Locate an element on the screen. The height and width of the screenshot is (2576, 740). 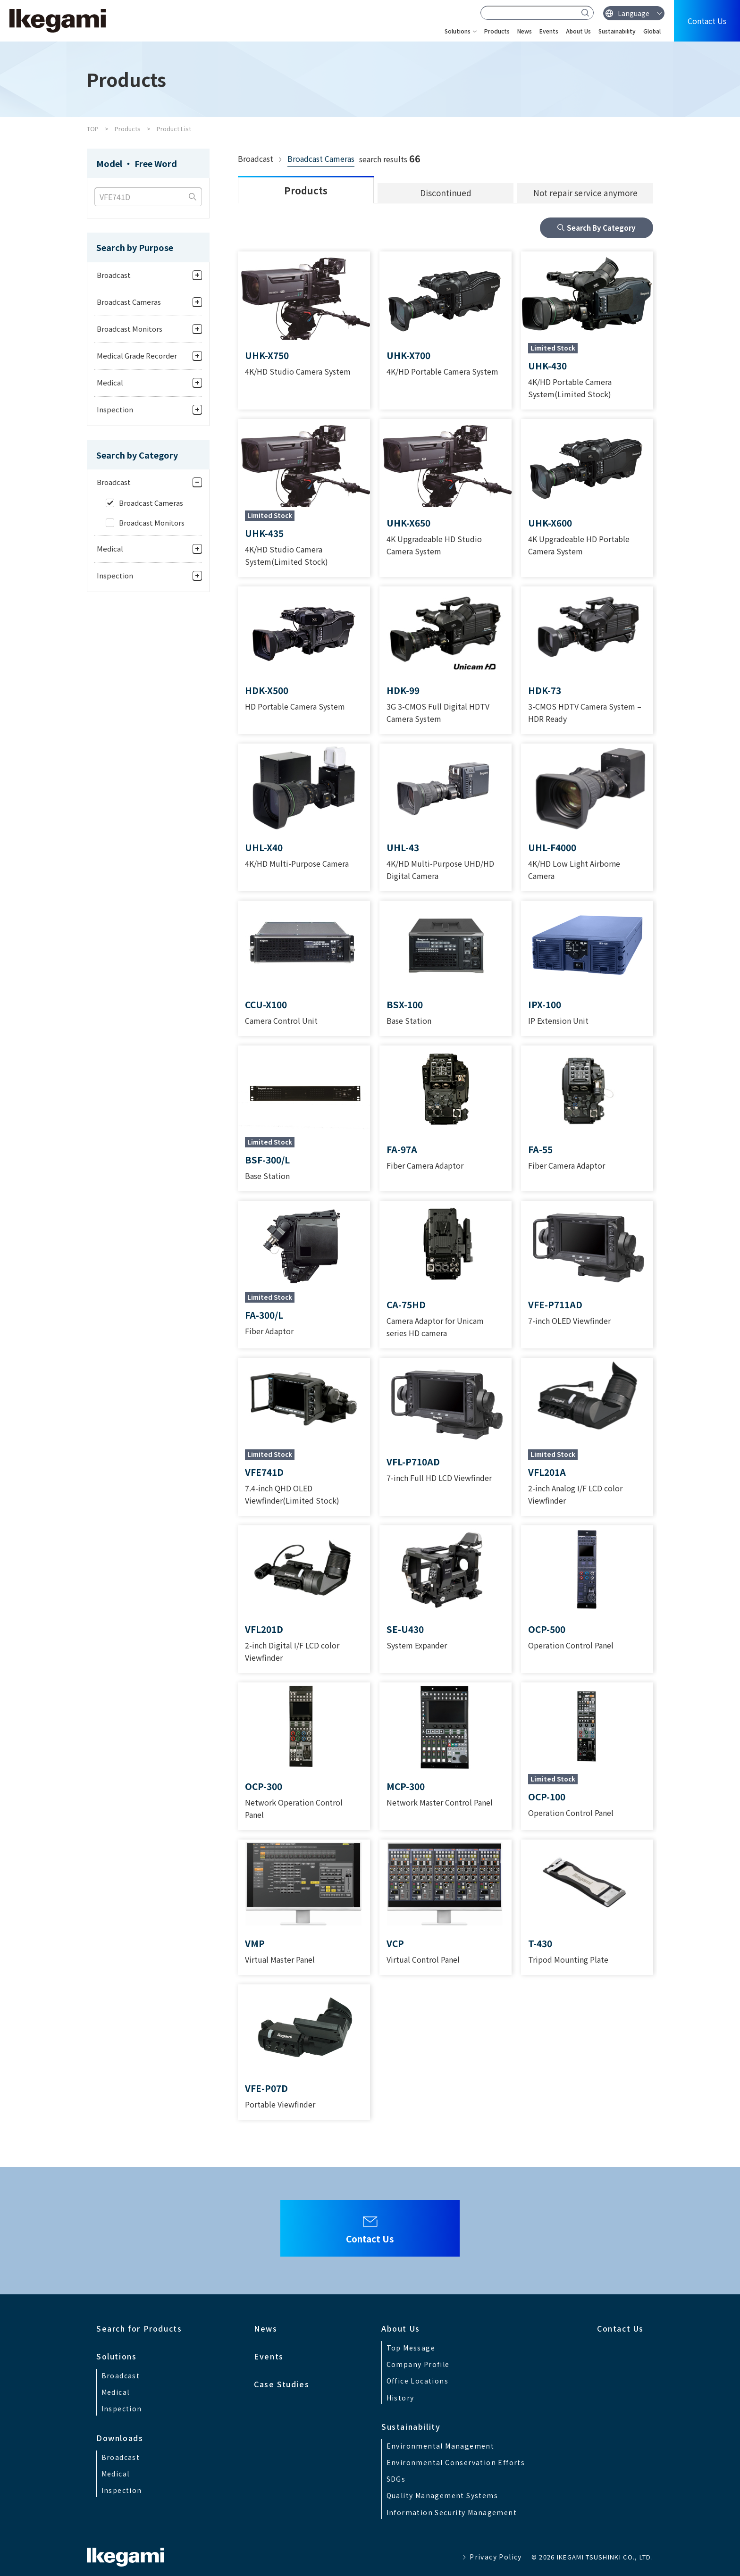
Privacy Policy is located at coordinates (496, 2556).